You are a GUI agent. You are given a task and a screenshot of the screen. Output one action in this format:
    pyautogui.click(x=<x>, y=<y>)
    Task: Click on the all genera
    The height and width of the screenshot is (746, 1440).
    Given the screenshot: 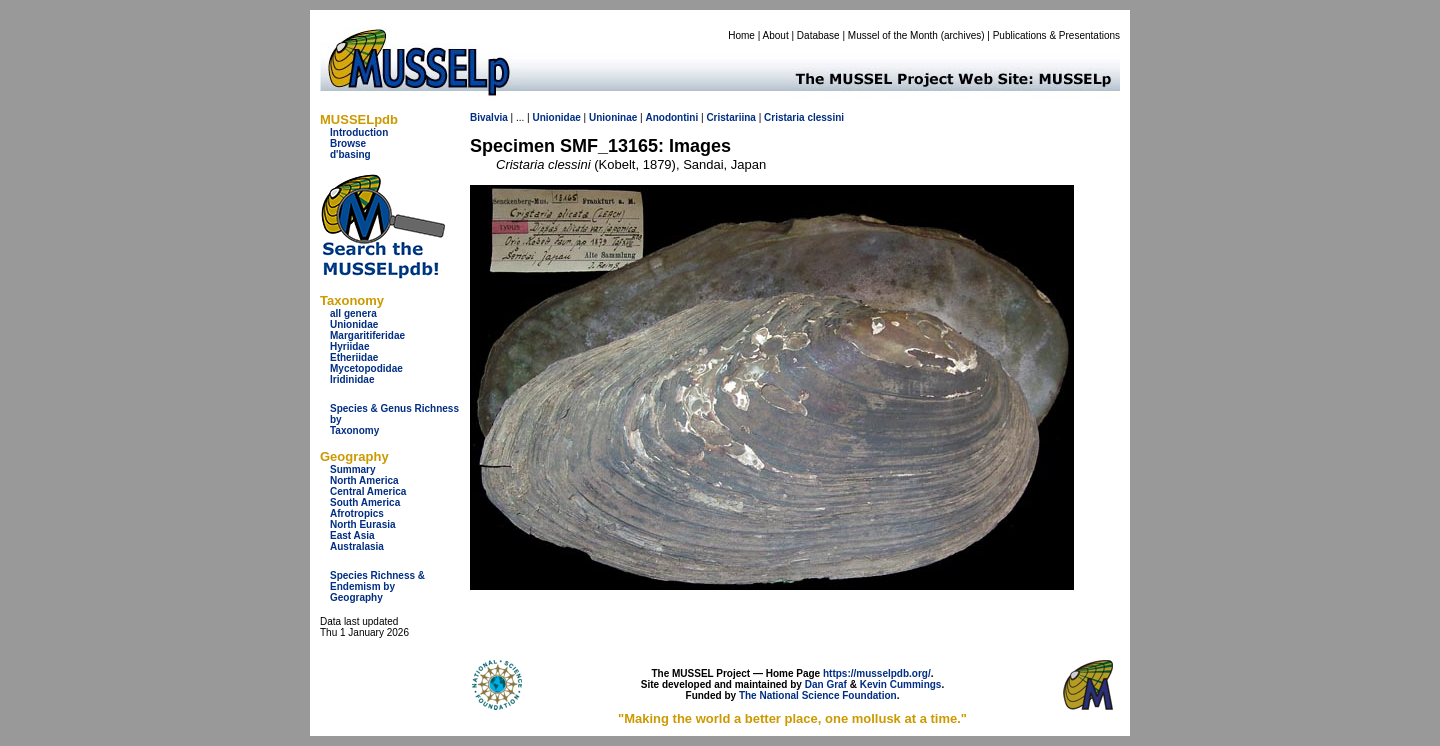 What is the action you would take?
    pyautogui.click(x=353, y=313)
    